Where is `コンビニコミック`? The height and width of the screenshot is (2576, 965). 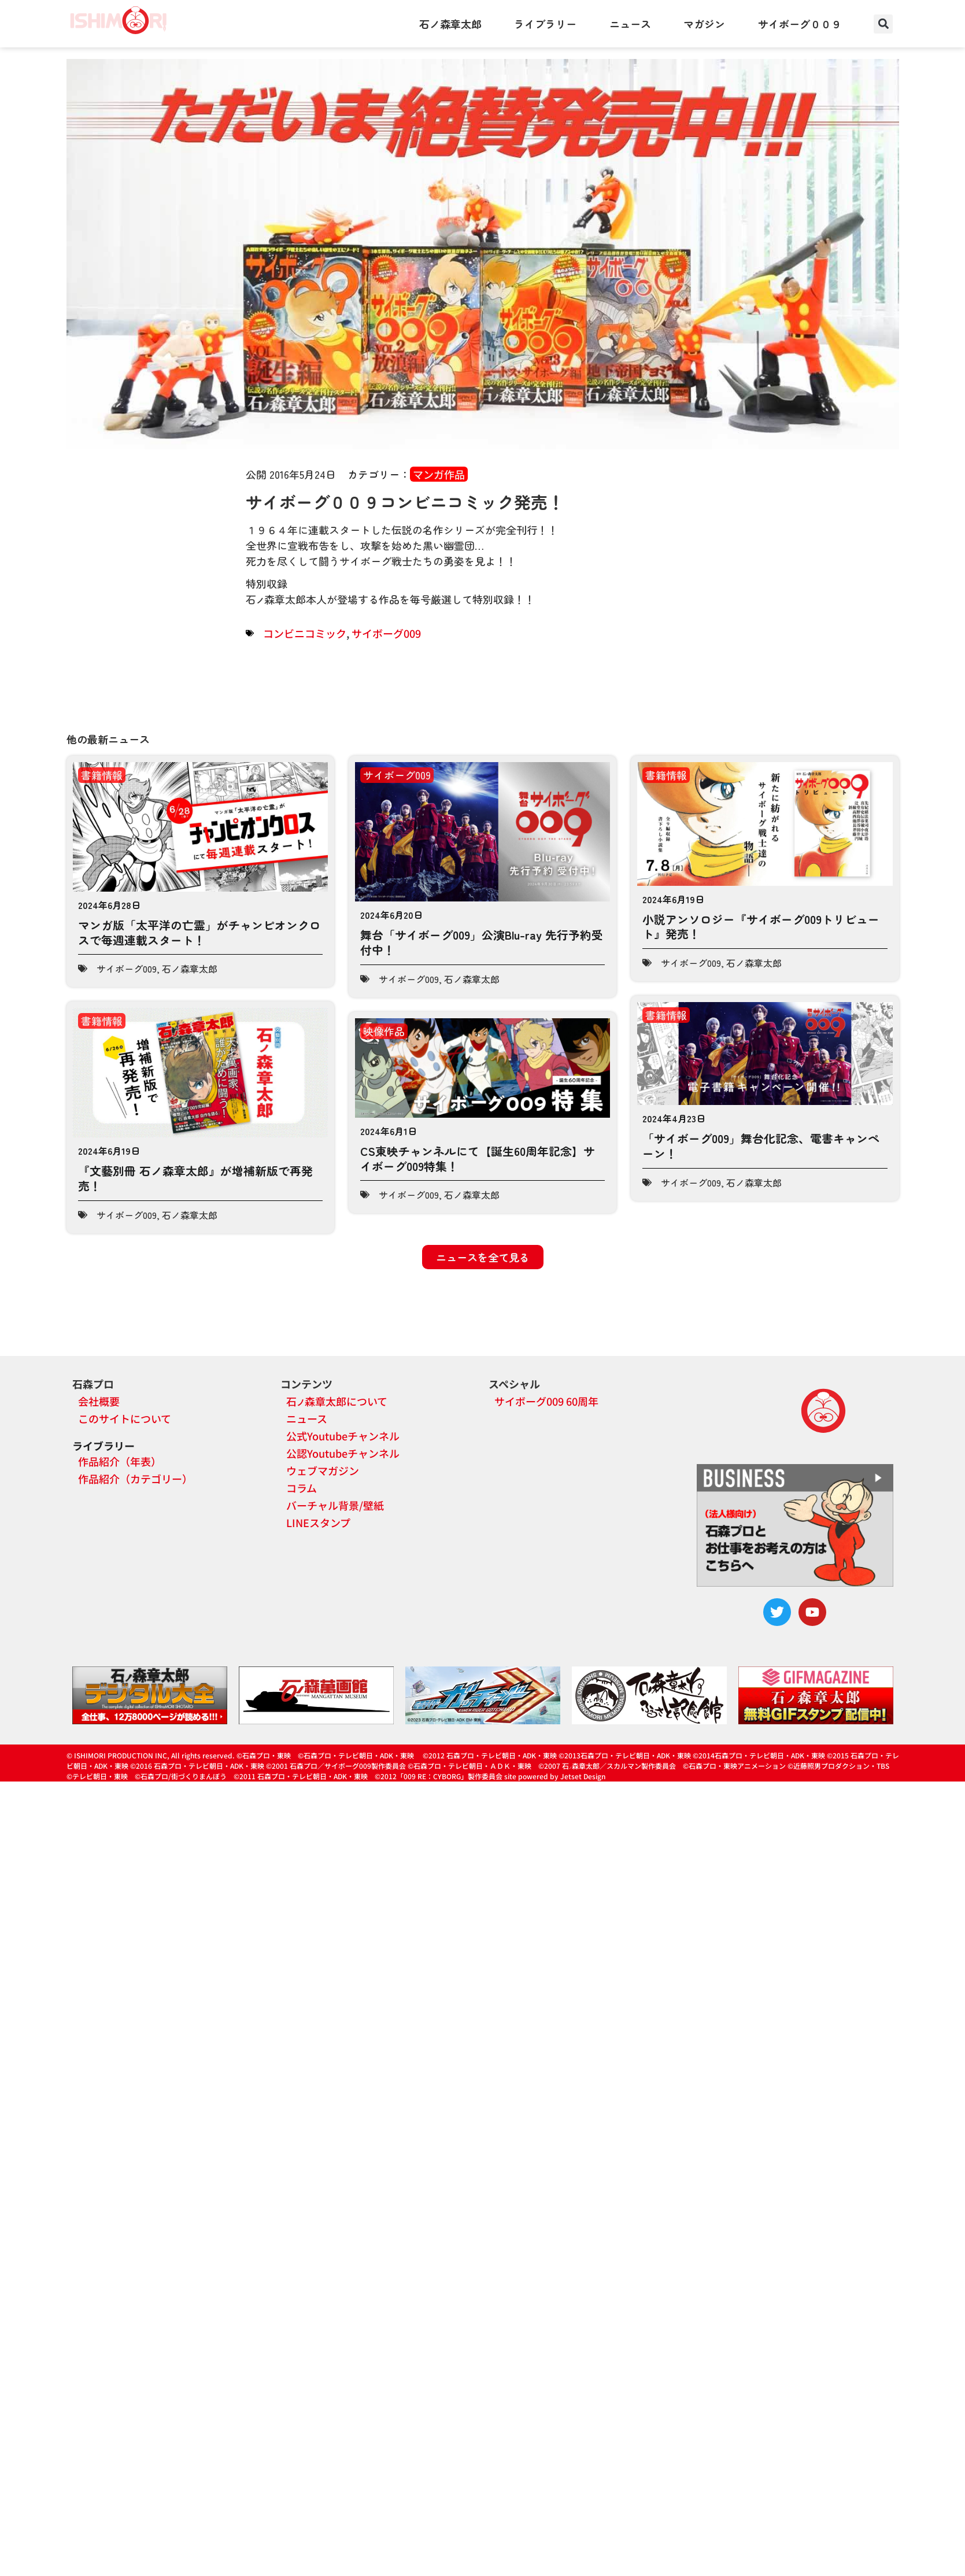
コンビニコミック is located at coordinates (304, 633).